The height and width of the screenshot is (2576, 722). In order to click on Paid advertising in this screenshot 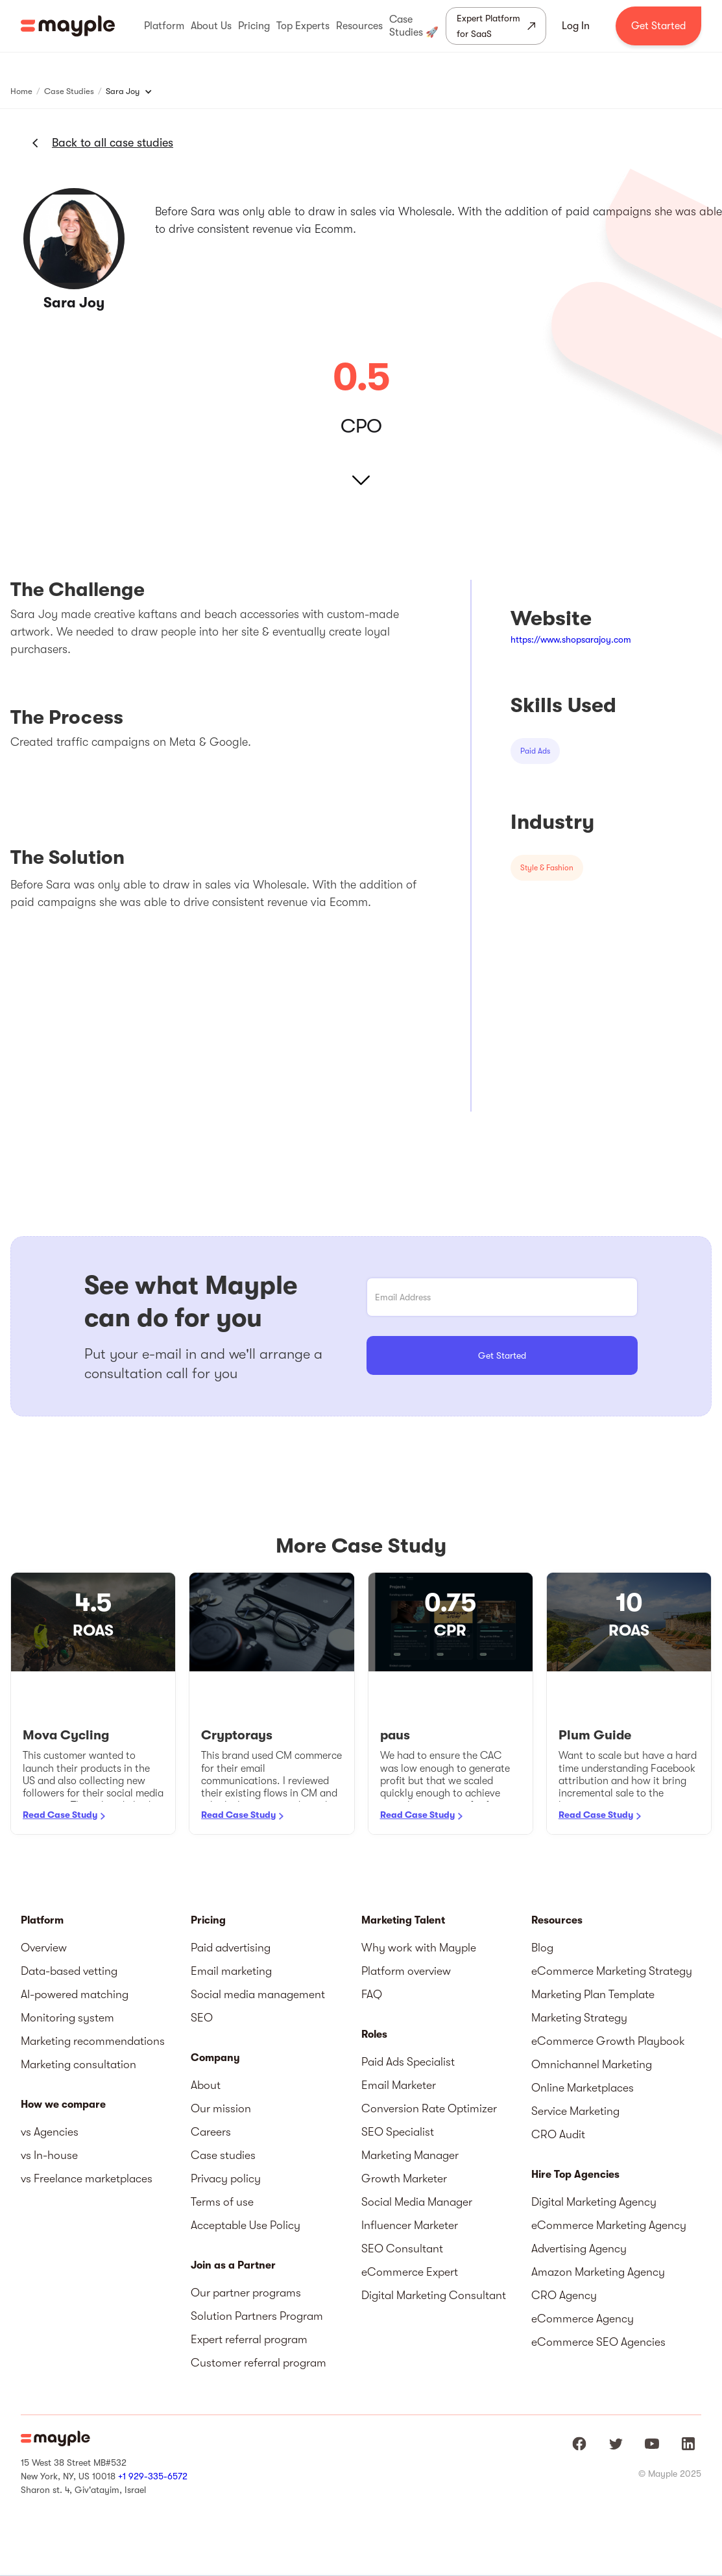, I will do `click(231, 1947)`.